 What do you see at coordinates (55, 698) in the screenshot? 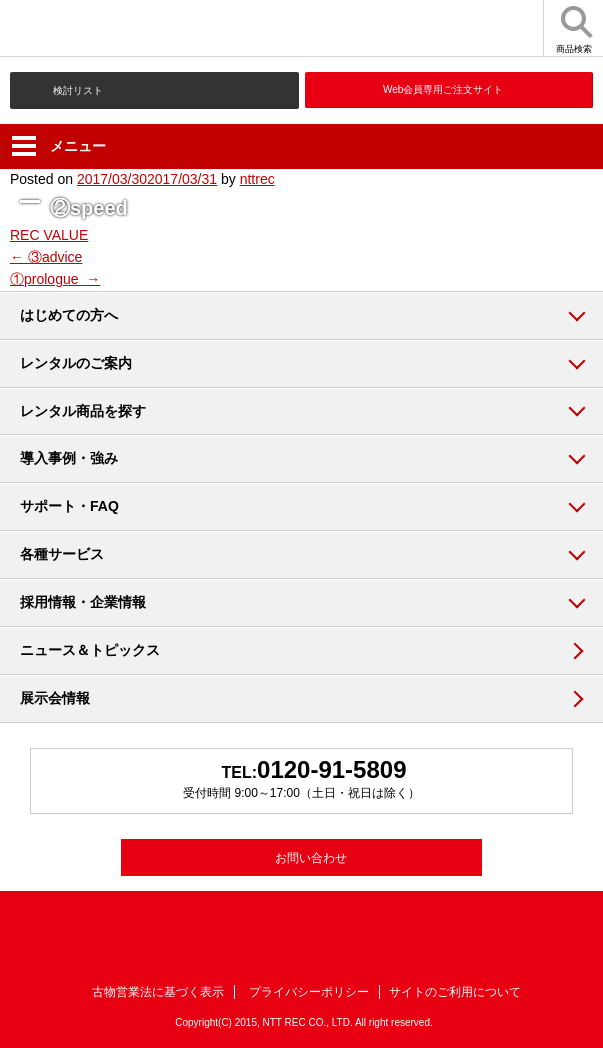
I see `展示会情報` at bounding box center [55, 698].